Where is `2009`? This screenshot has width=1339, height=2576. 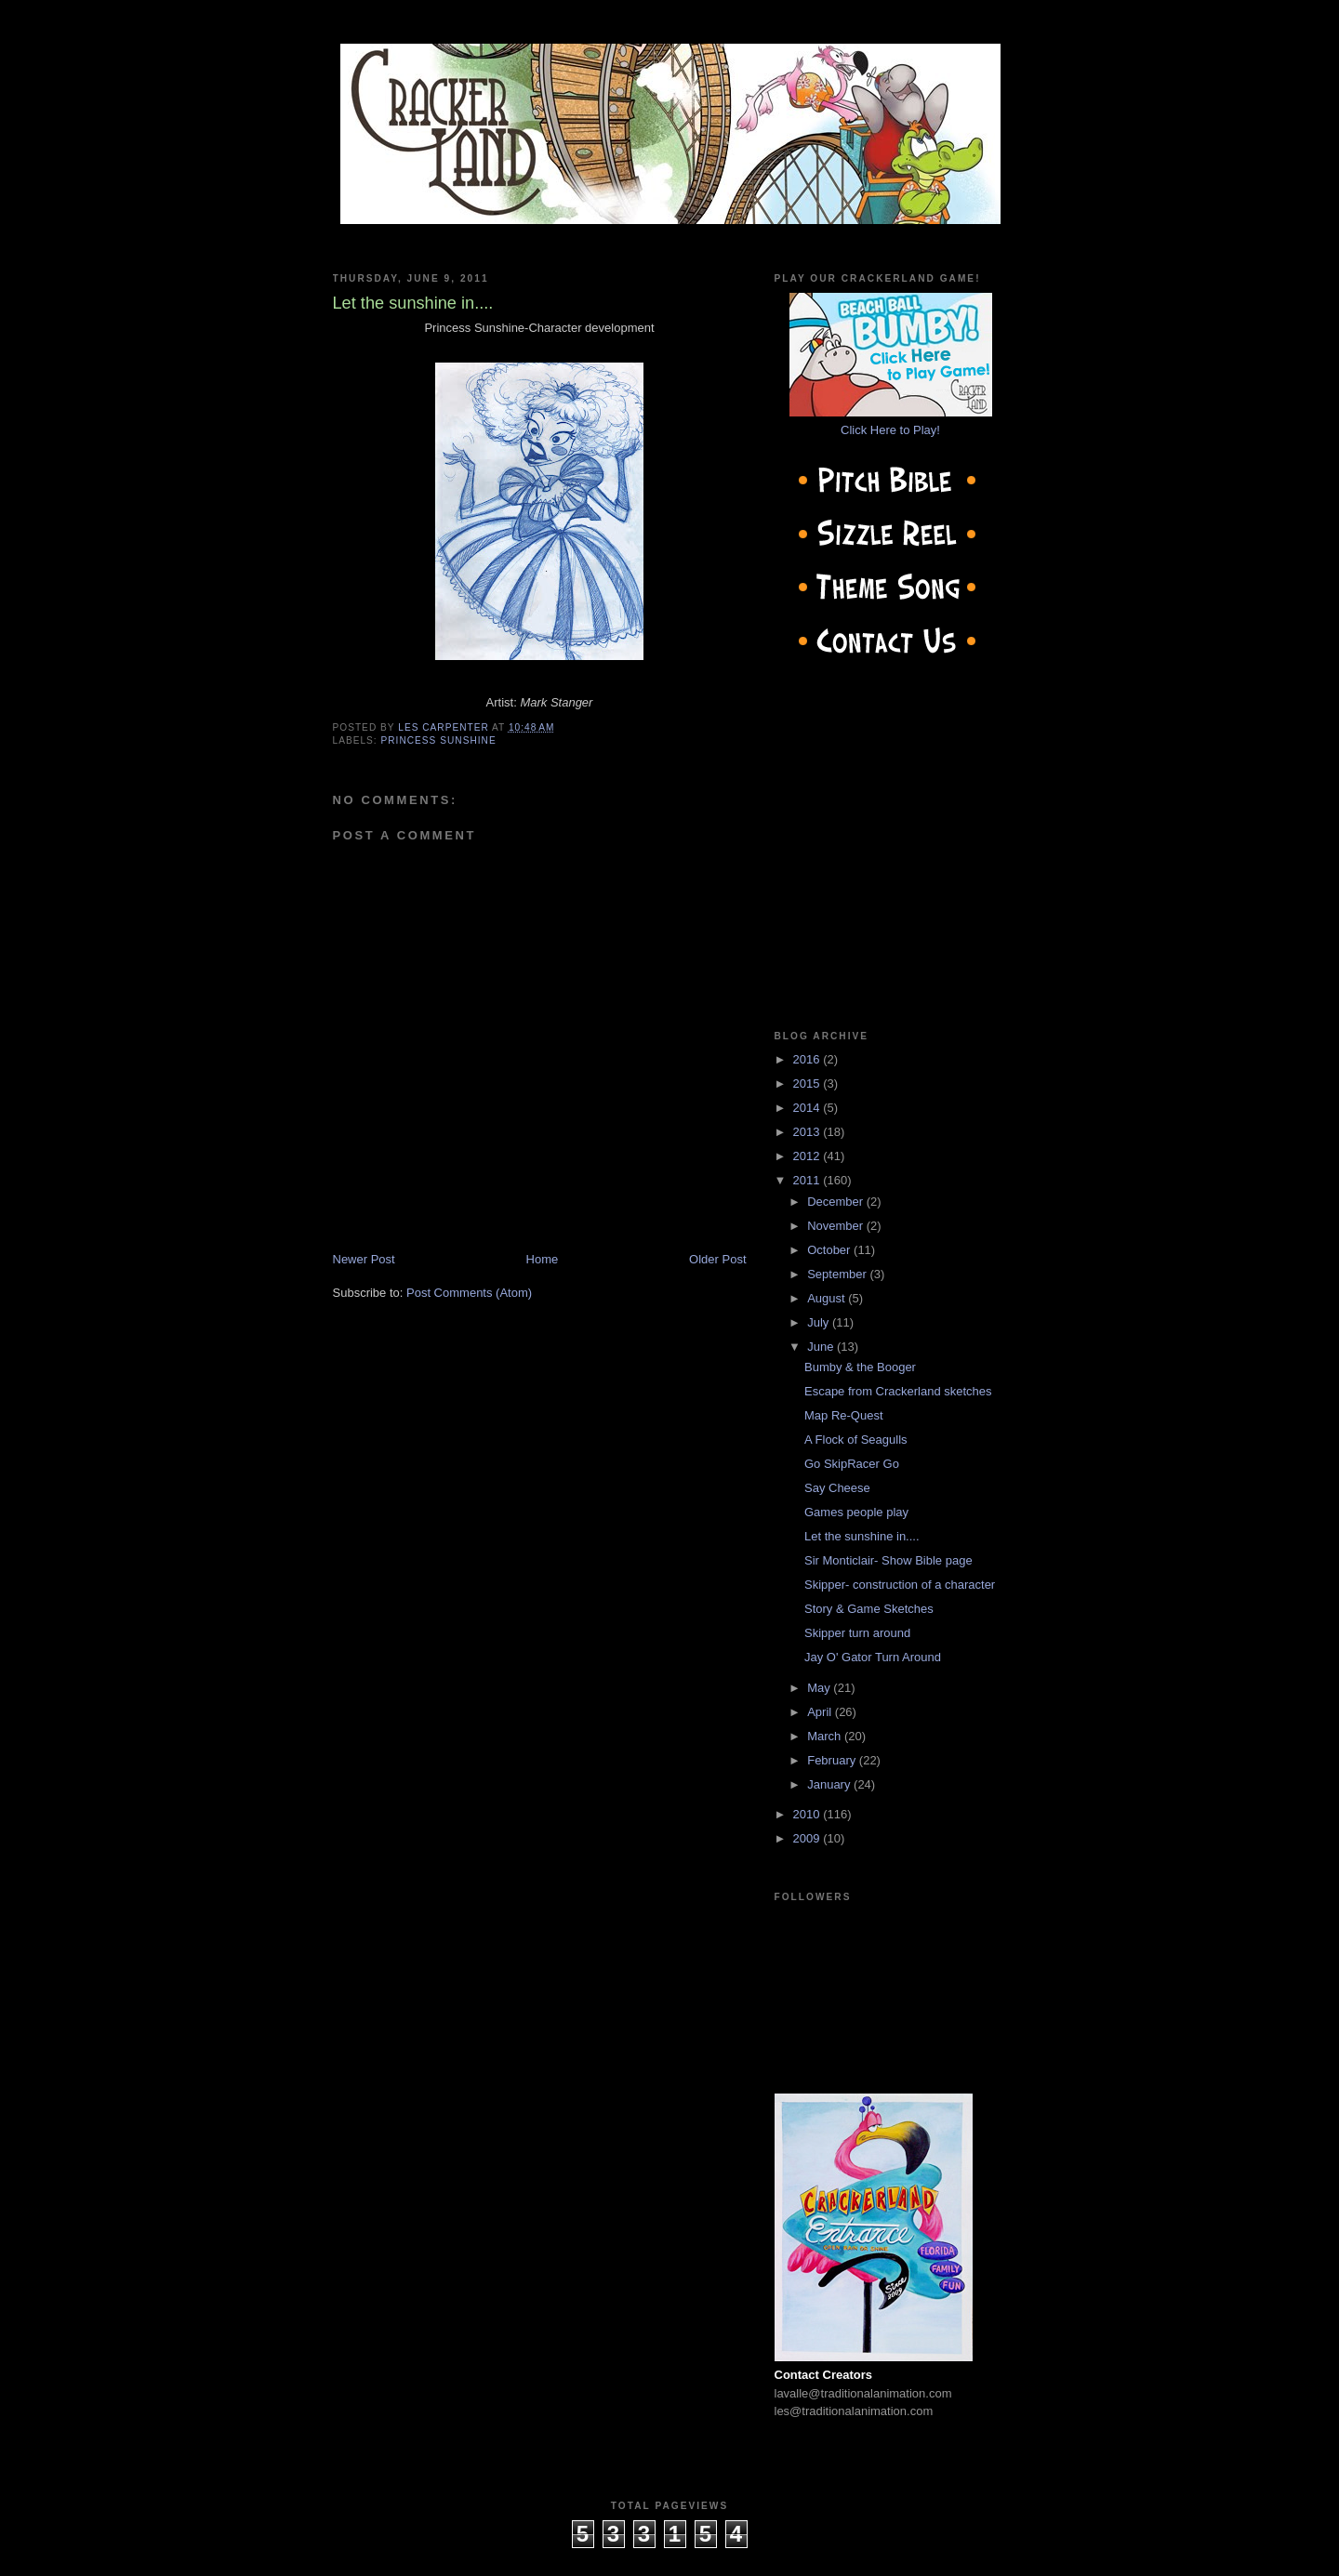 2009 is located at coordinates (808, 1838).